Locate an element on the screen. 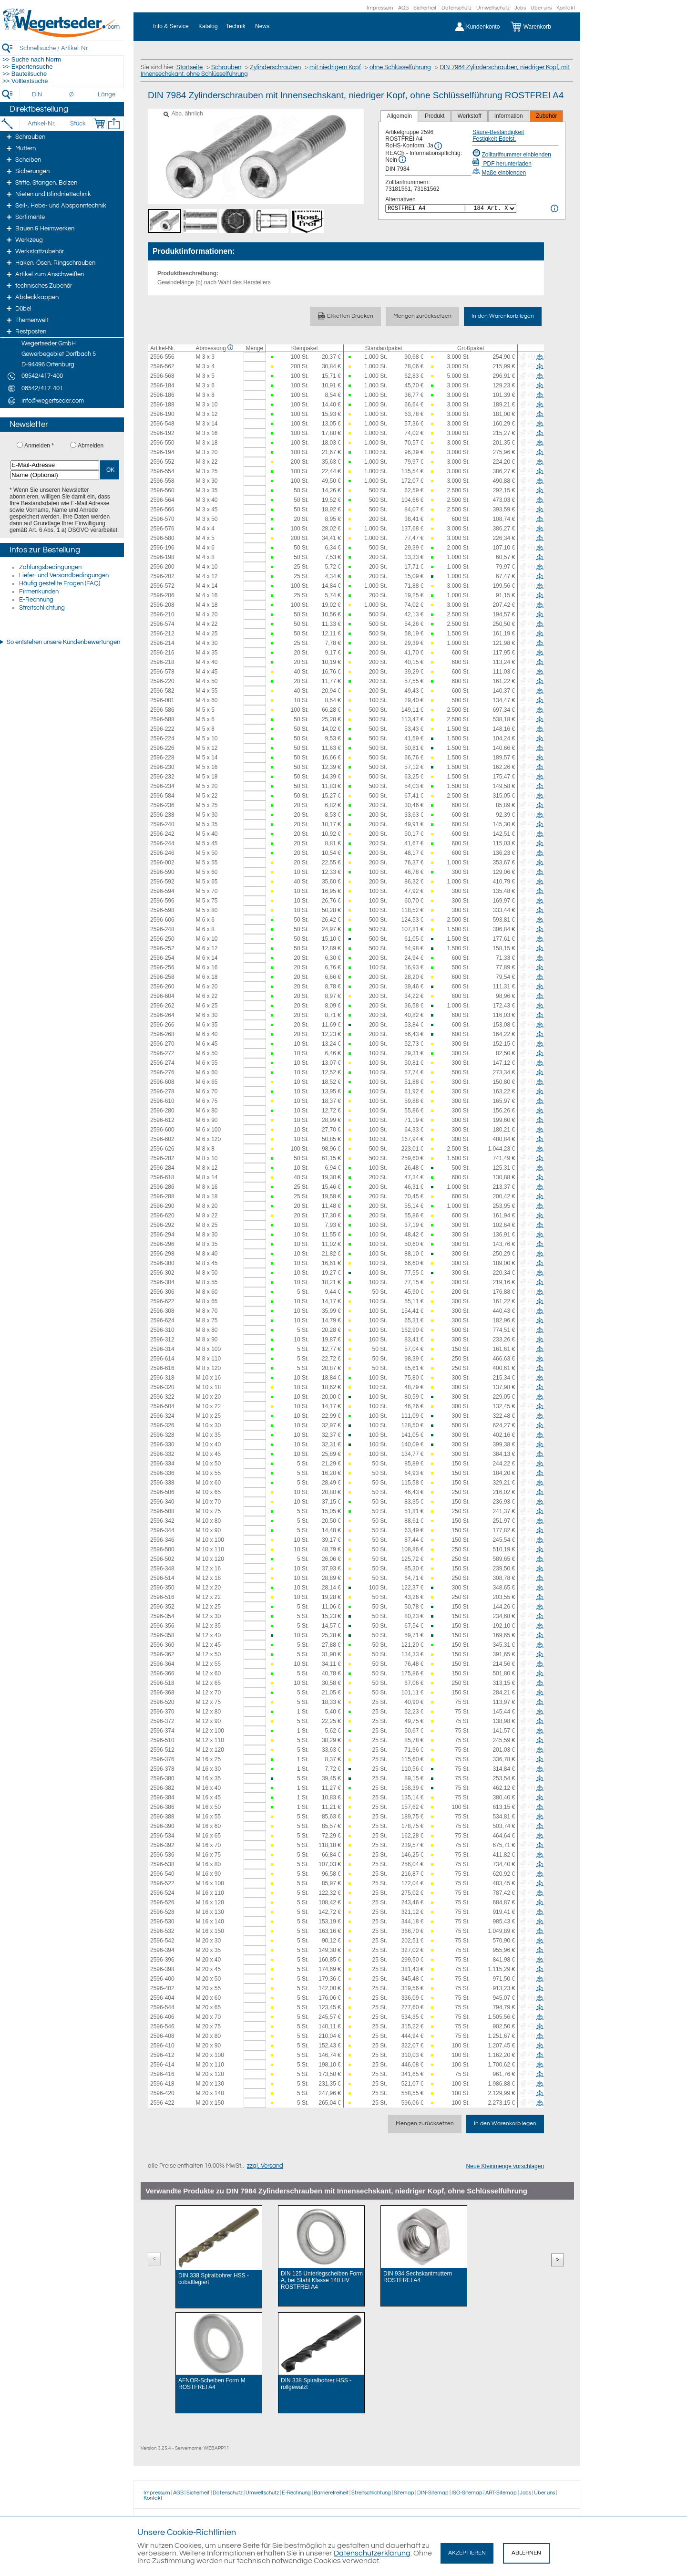 This screenshot has height=2576, width=687. 2596-246 is located at coordinates (162, 853).